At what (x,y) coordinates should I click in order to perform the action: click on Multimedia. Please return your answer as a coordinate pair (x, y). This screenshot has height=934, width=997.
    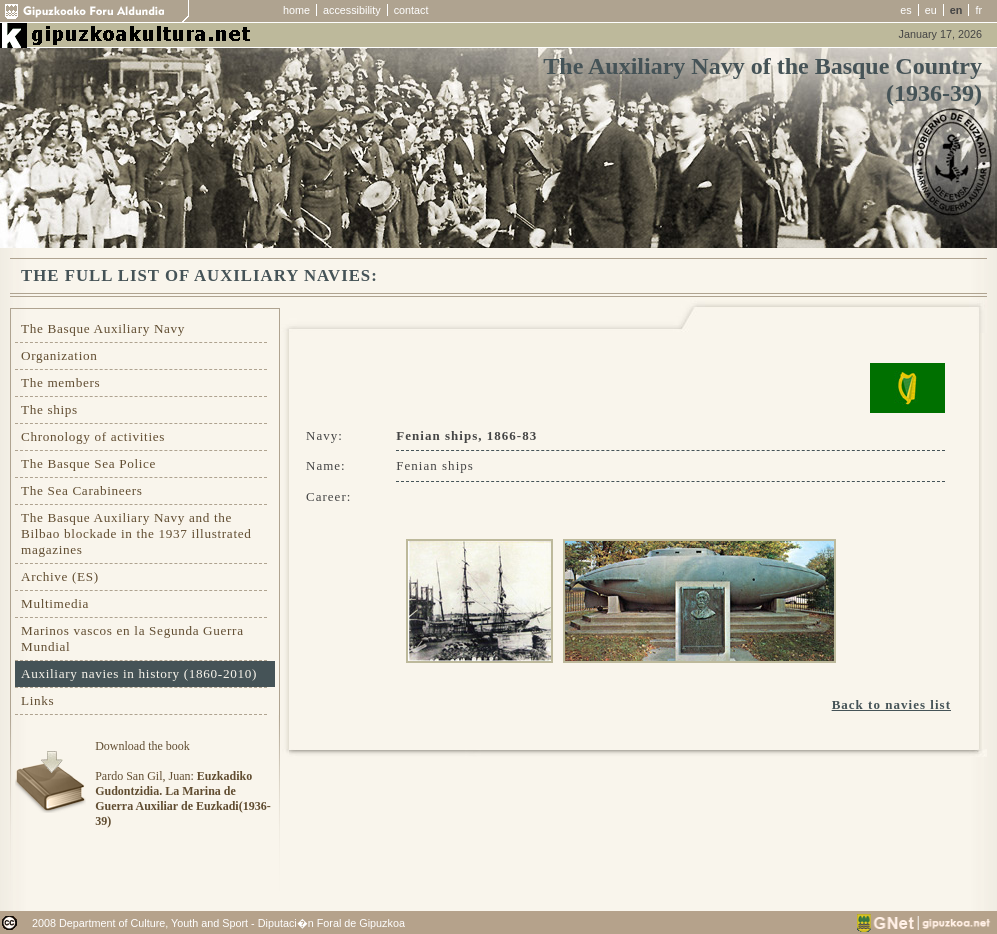
    Looking at the image, I should click on (55, 603).